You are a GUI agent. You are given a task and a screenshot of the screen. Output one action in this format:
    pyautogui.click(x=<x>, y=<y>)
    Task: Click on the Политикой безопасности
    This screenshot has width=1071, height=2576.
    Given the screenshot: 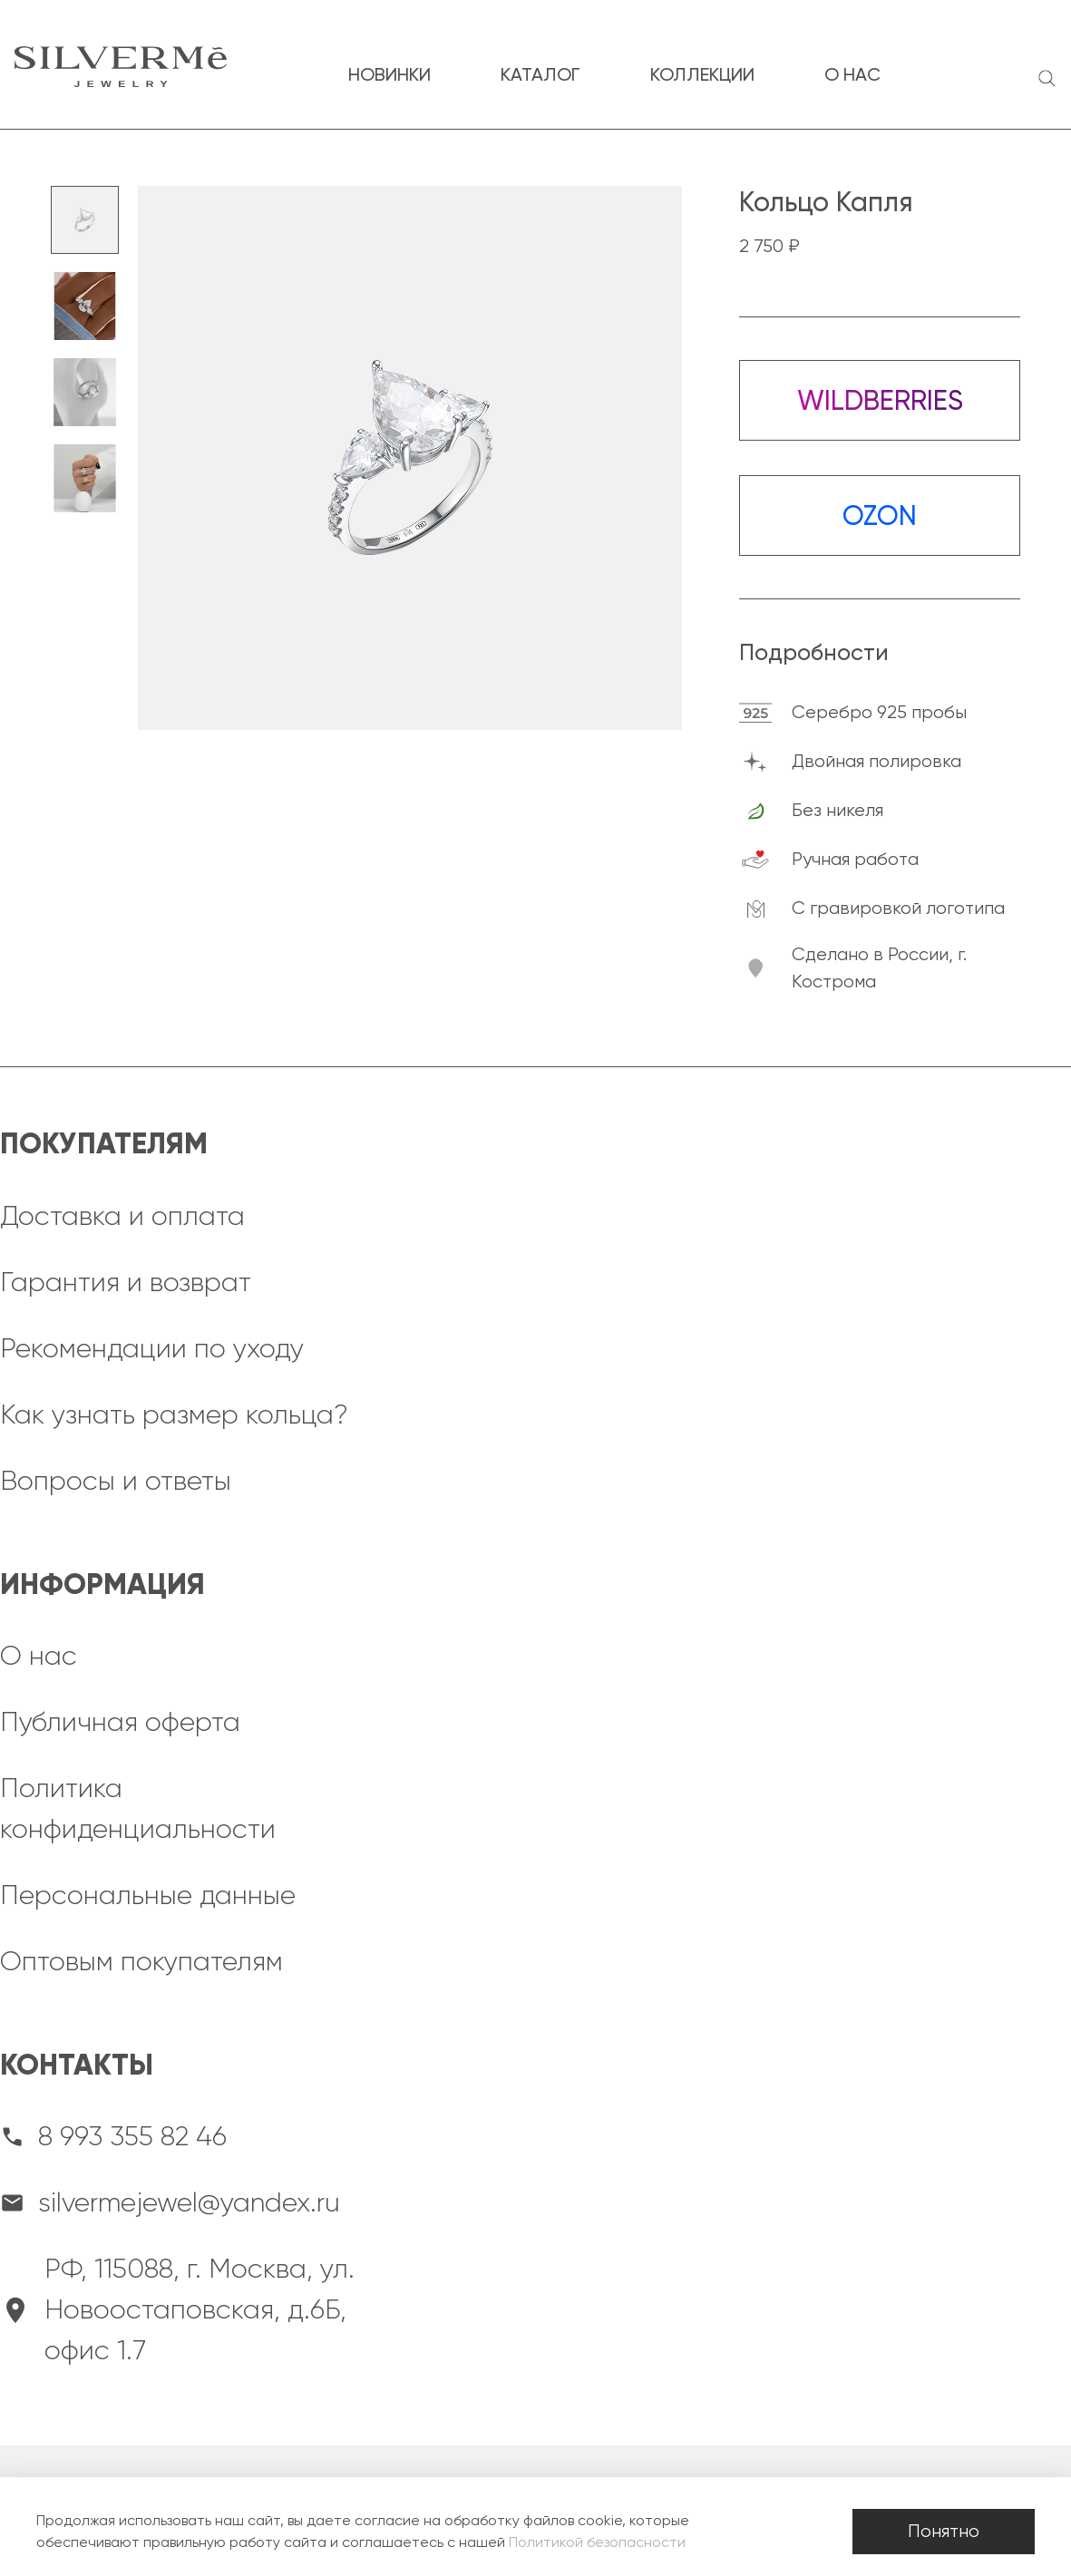 What is the action you would take?
    pyautogui.click(x=597, y=2542)
    